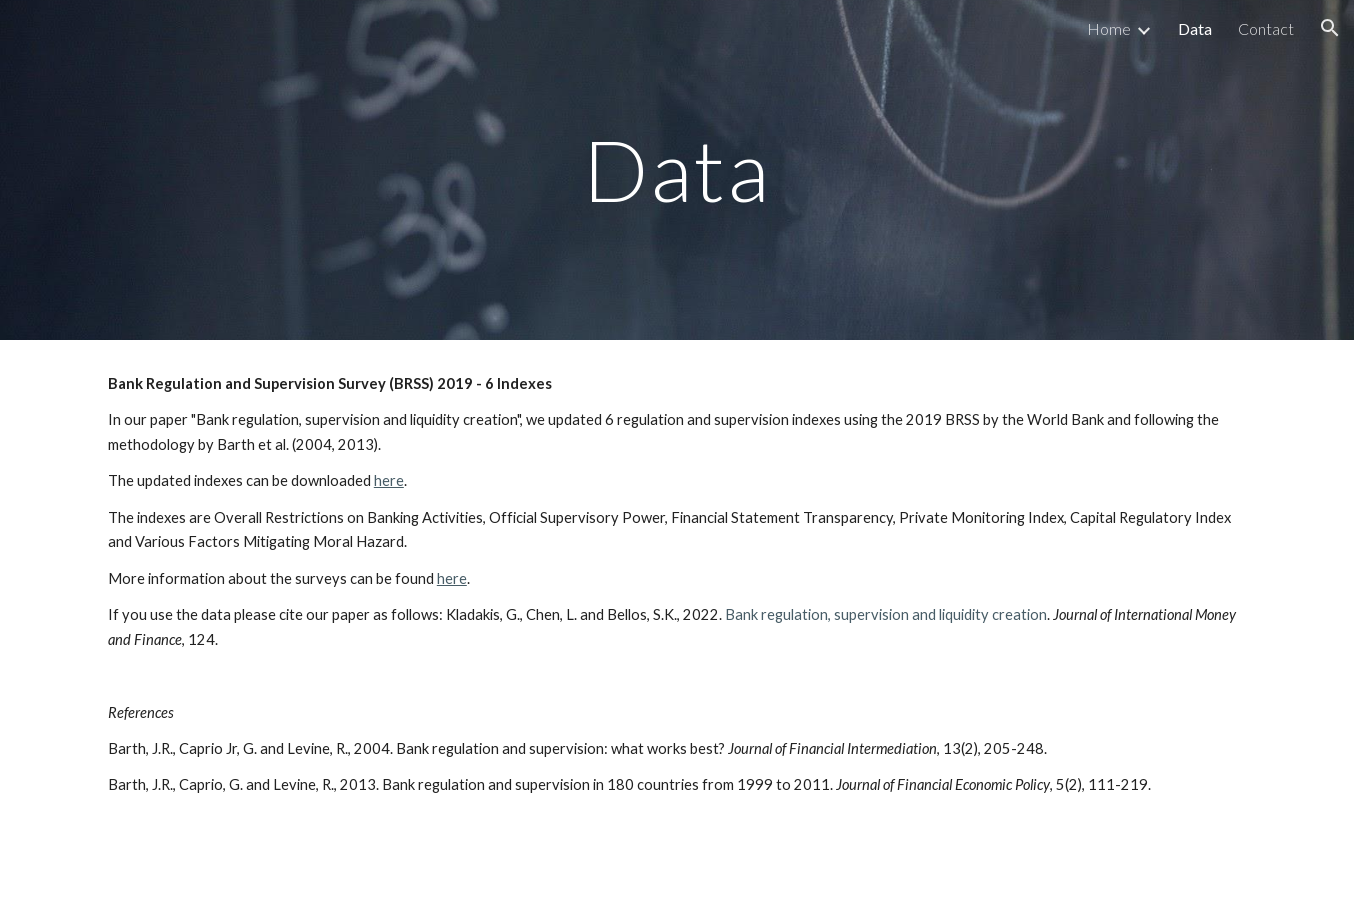 Image resolution: width=1354 pixels, height=903 pixels. Describe the element at coordinates (886, 614) in the screenshot. I see `Bank regulation, supervision and liquidity creation` at that location.